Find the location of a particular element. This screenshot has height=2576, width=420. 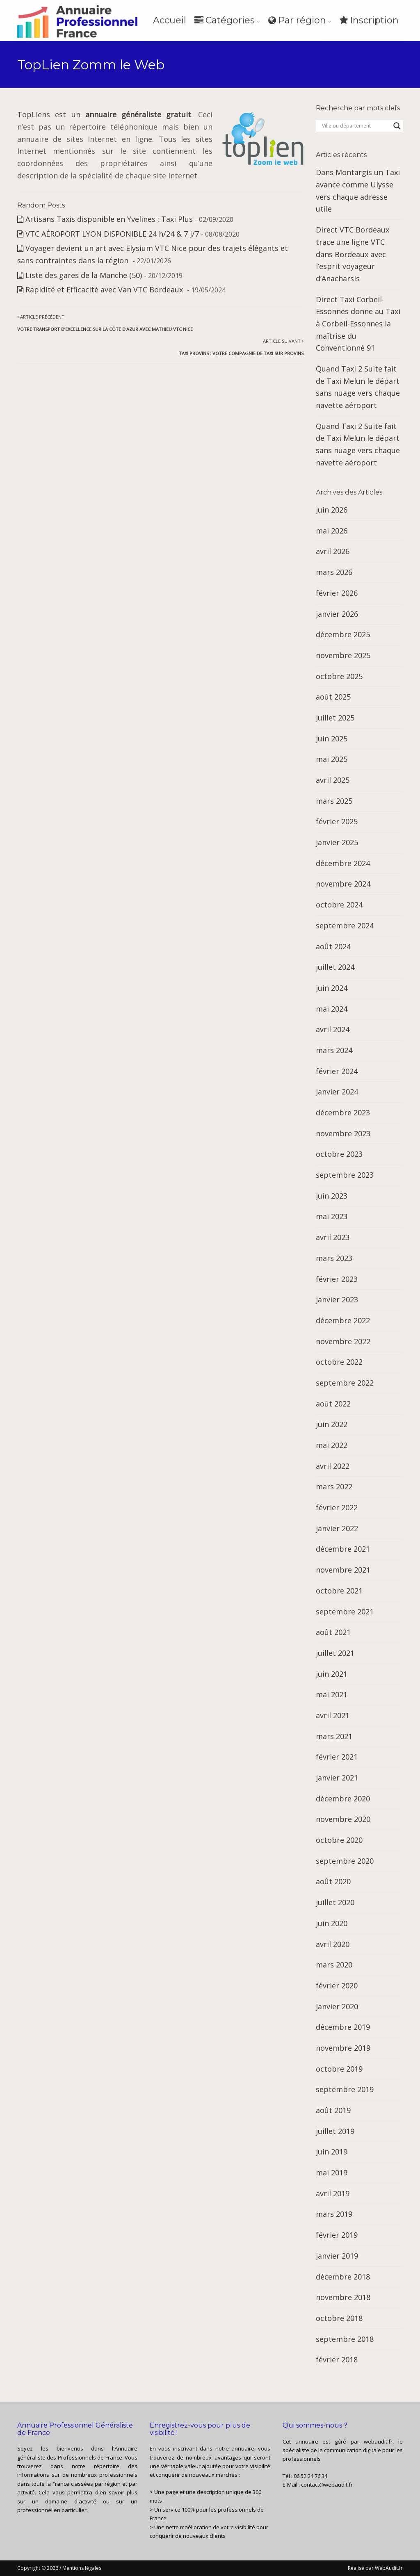

août 2020 is located at coordinates (333, 1881).